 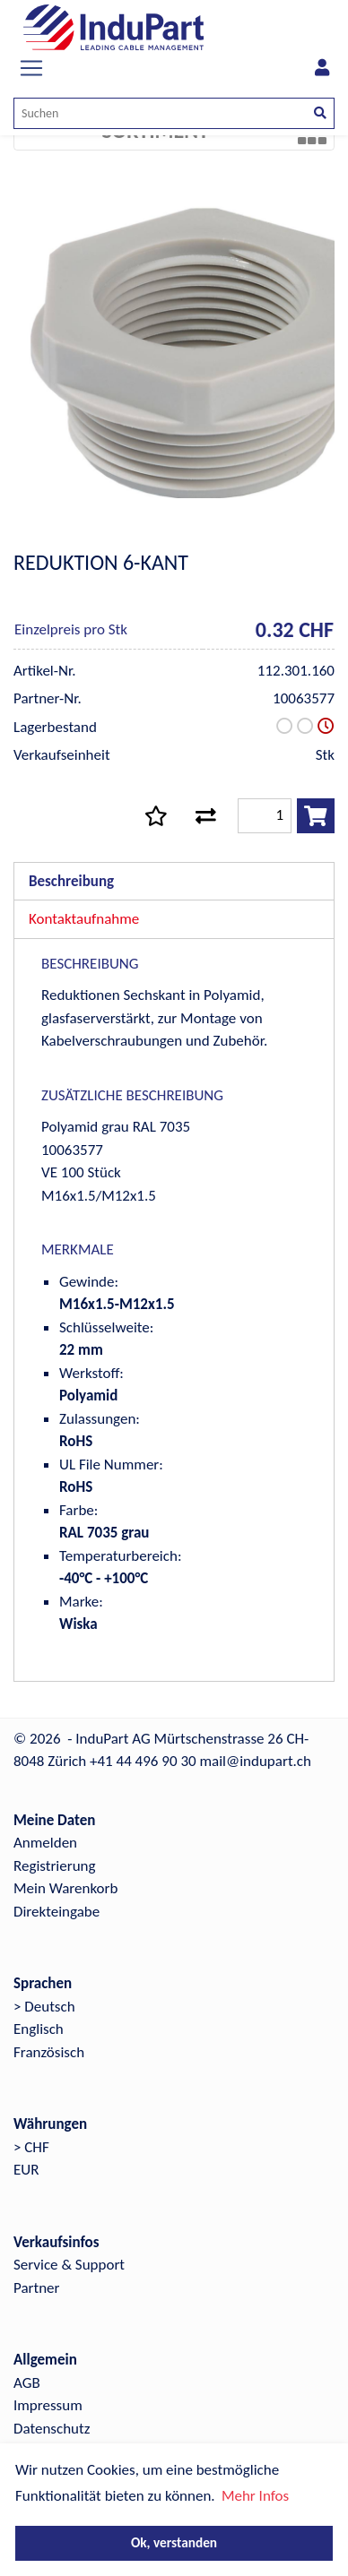 What do you see at coordinates (45, 1842) in the screenshot?
I see `Anmelden` at bounding box center [45, 1842].